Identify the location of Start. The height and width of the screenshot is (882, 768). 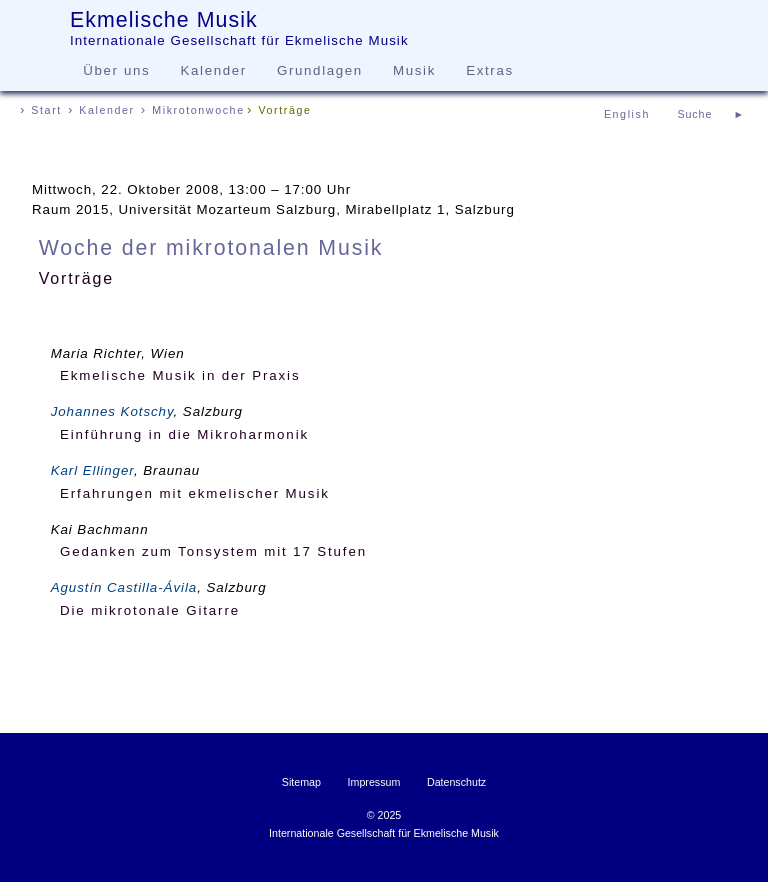
(46, 110).